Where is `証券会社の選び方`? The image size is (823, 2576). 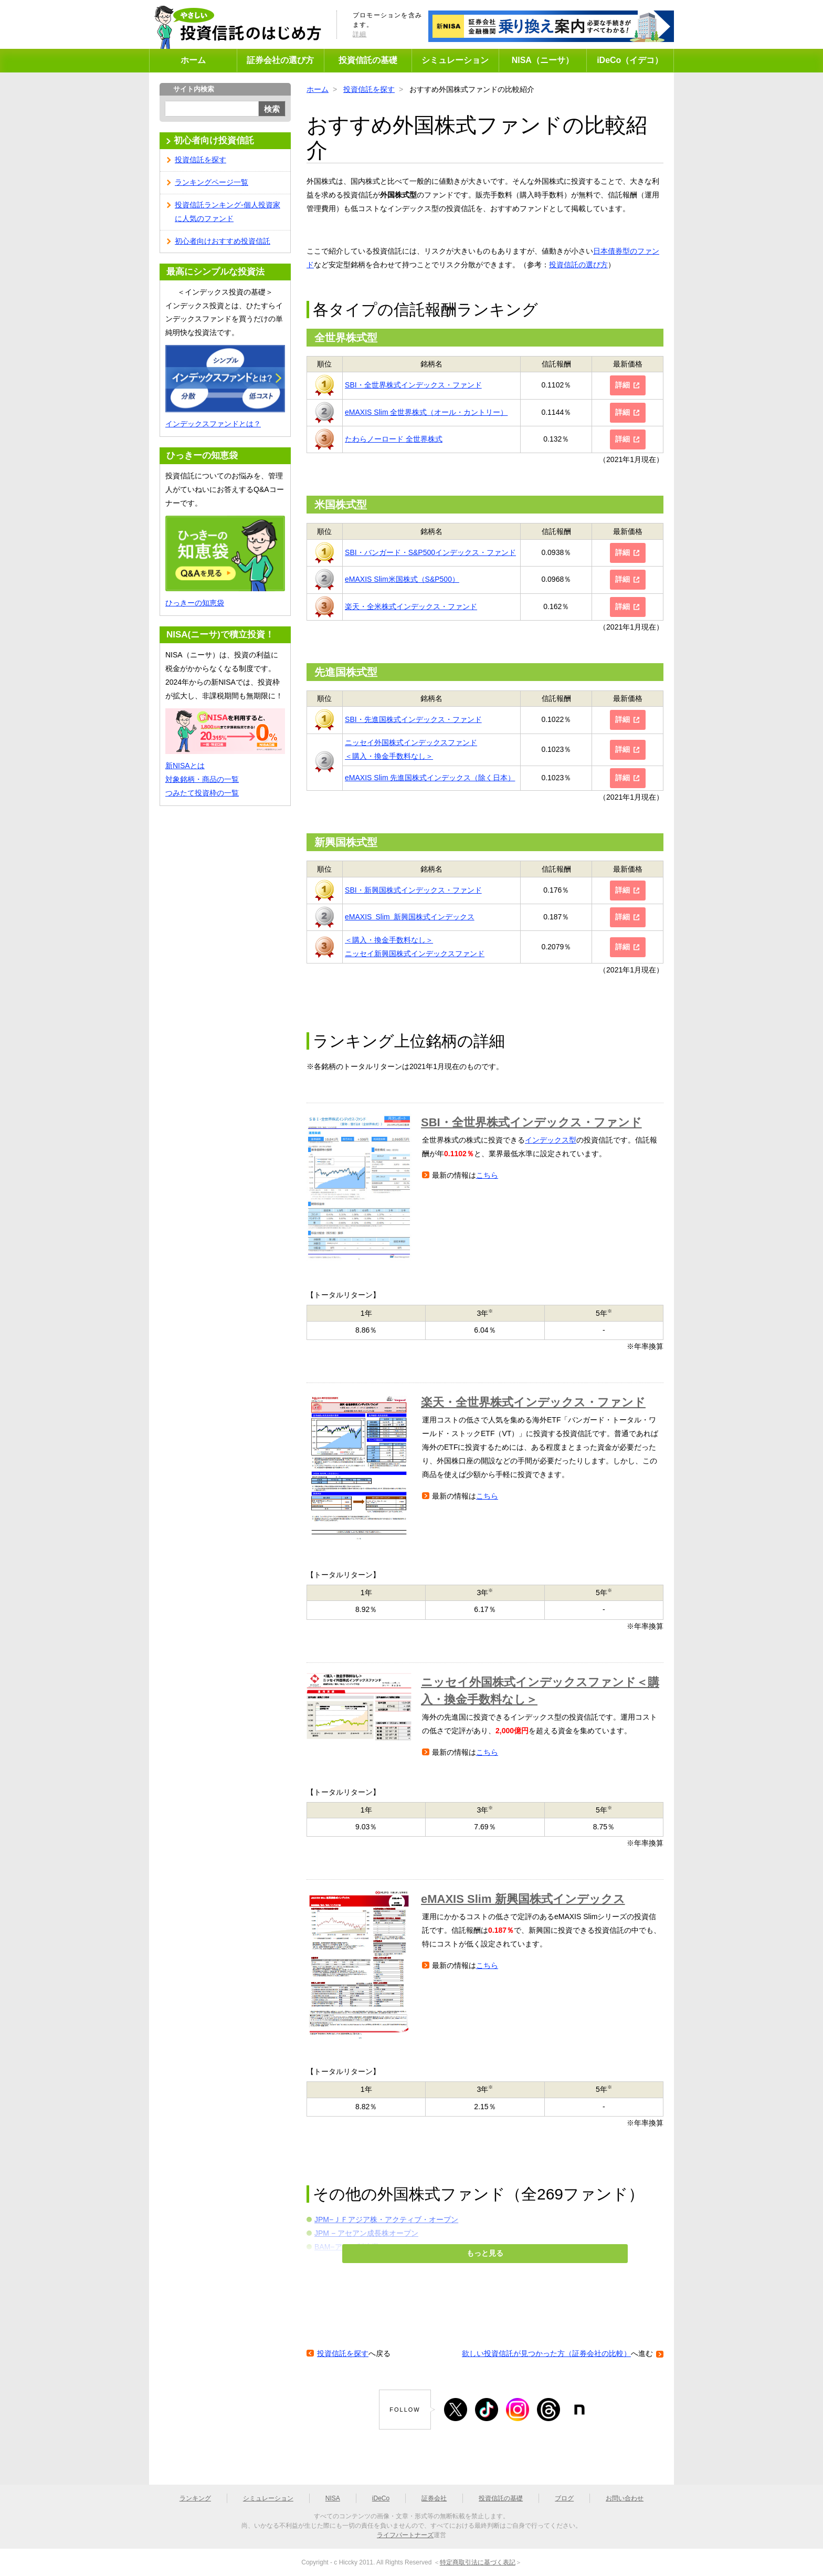
証券会社の選び方 is located at coordinates (280, 60).